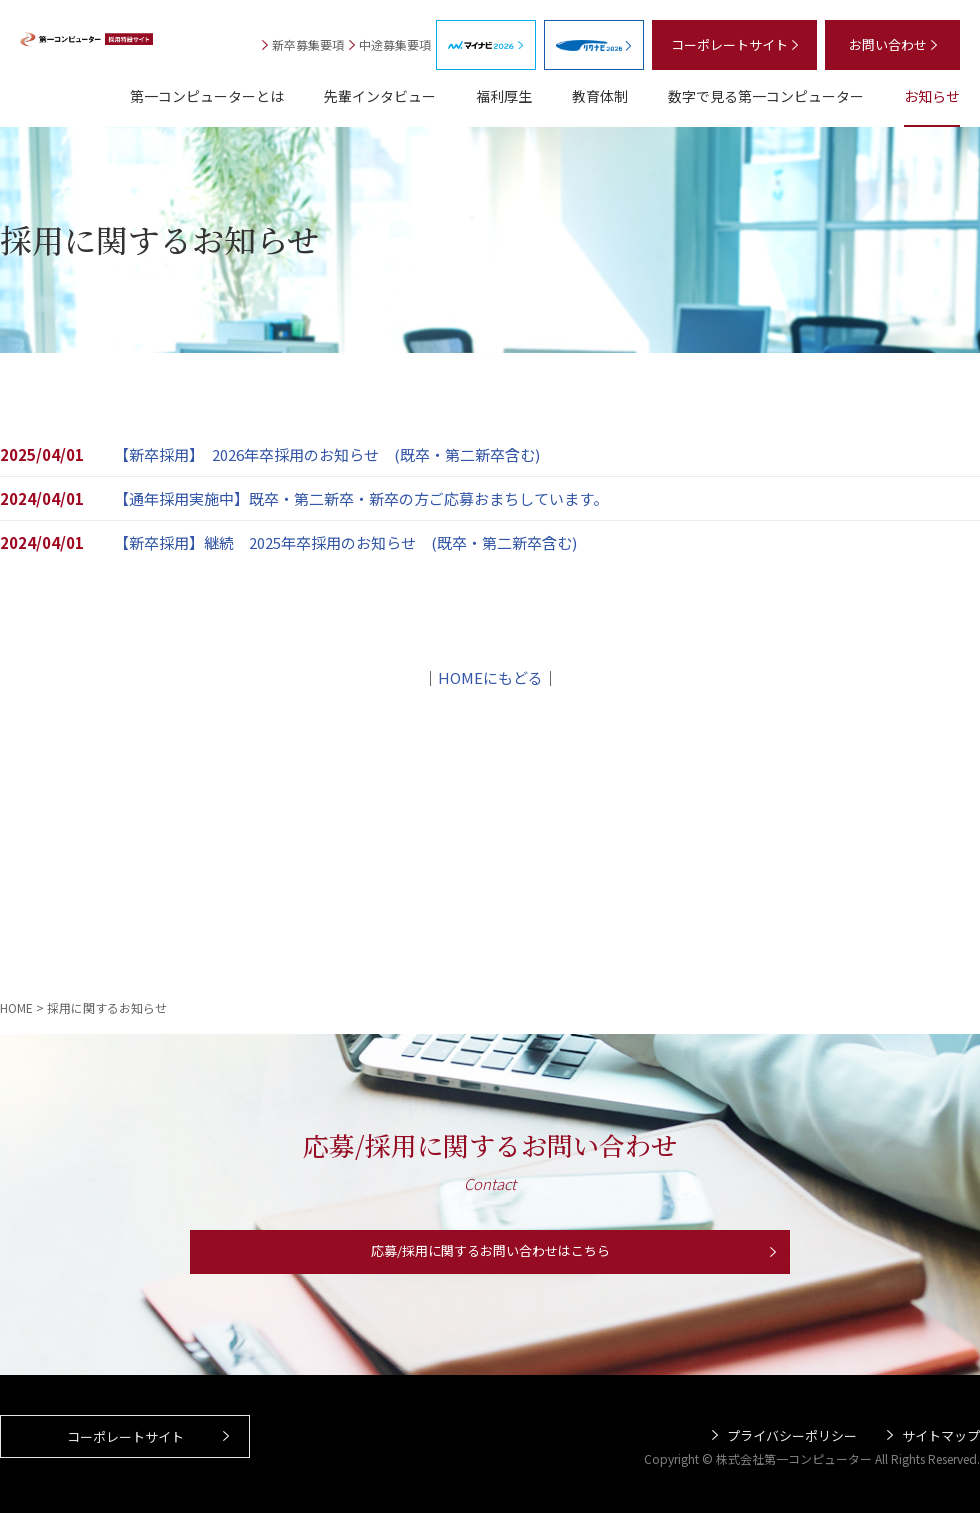 The image size is (980, 1513). I want to click on HOMEにもどる, so click(490, 677).